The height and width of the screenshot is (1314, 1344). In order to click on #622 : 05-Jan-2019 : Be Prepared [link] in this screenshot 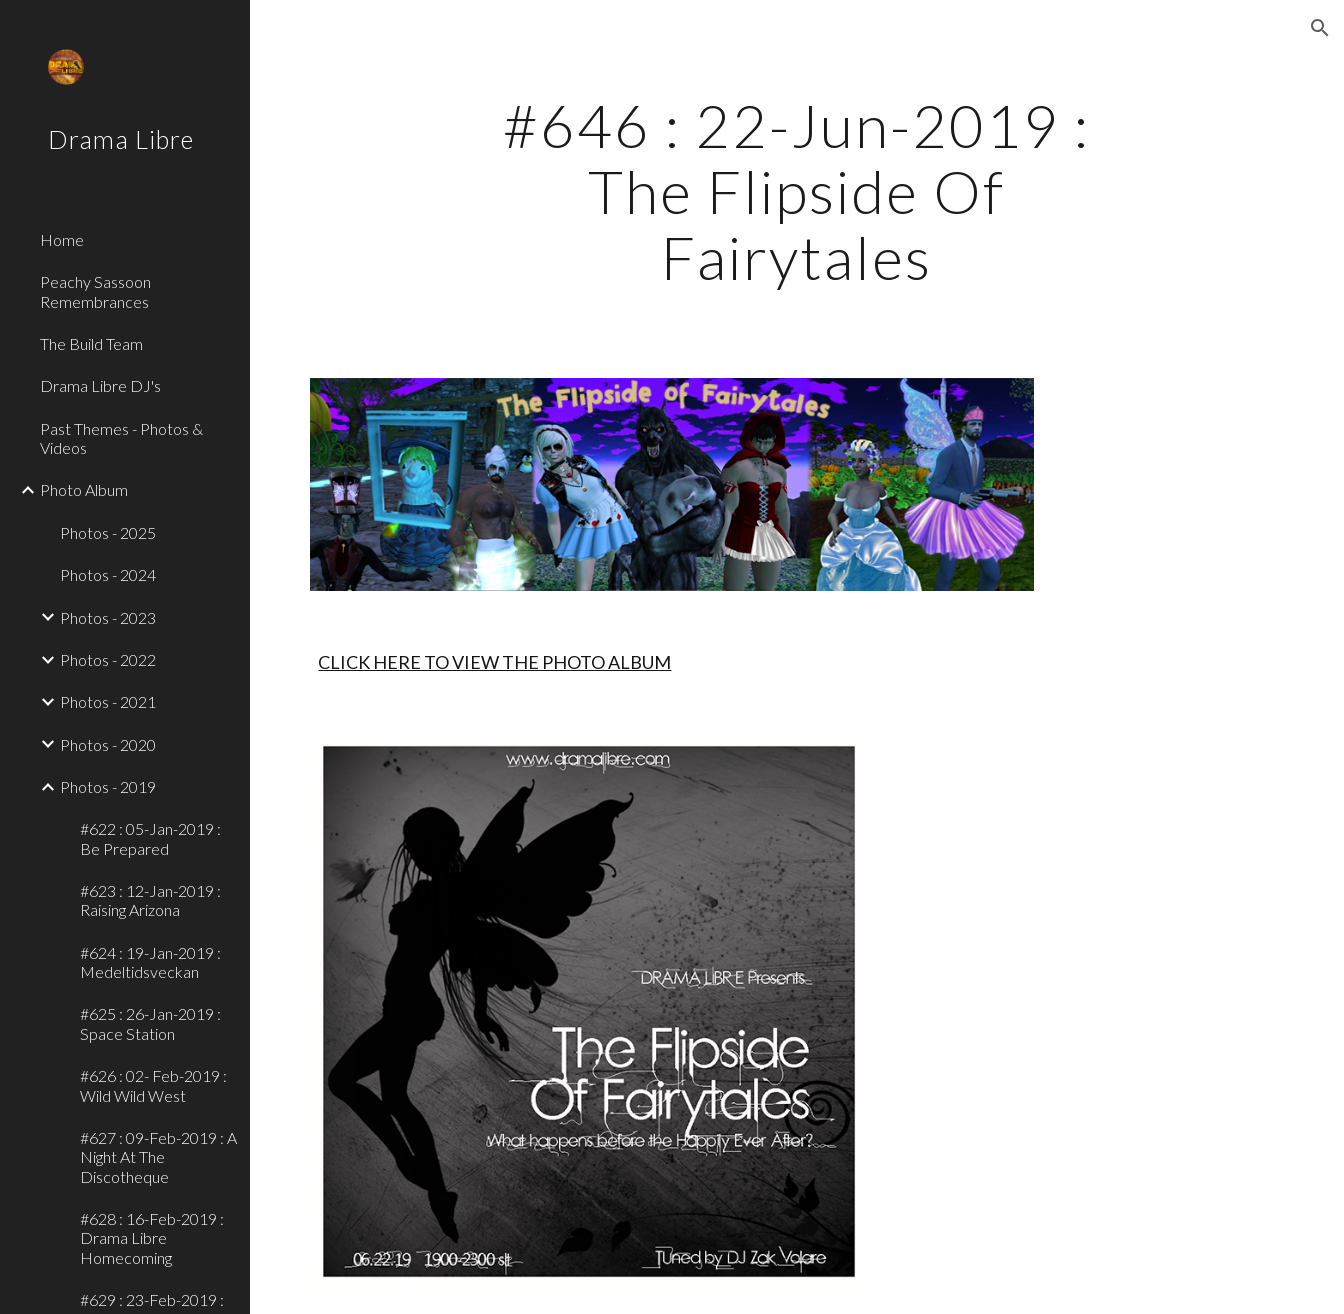, I will do `click(150, 838)`.